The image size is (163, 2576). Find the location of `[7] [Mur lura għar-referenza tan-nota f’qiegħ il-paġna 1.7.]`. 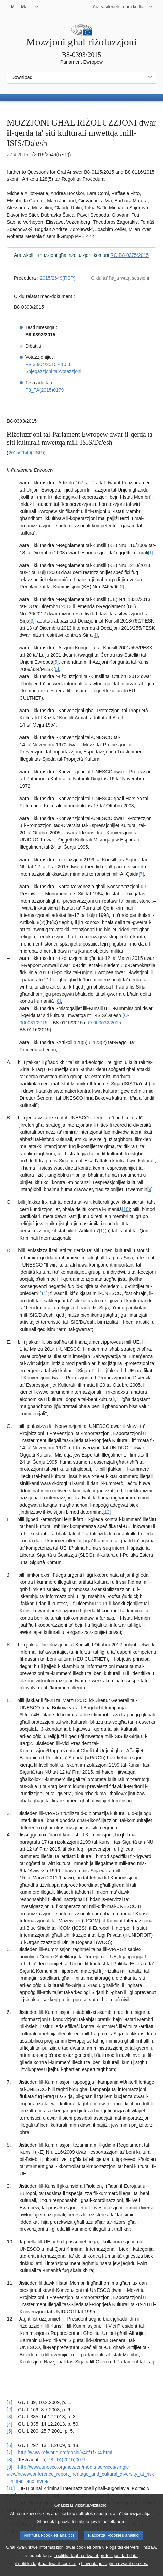

[7] [Mur lura għar-referenza tan-nota f’qiegħ il-paġna 1.7.] is located at coordinates (9, 2452).